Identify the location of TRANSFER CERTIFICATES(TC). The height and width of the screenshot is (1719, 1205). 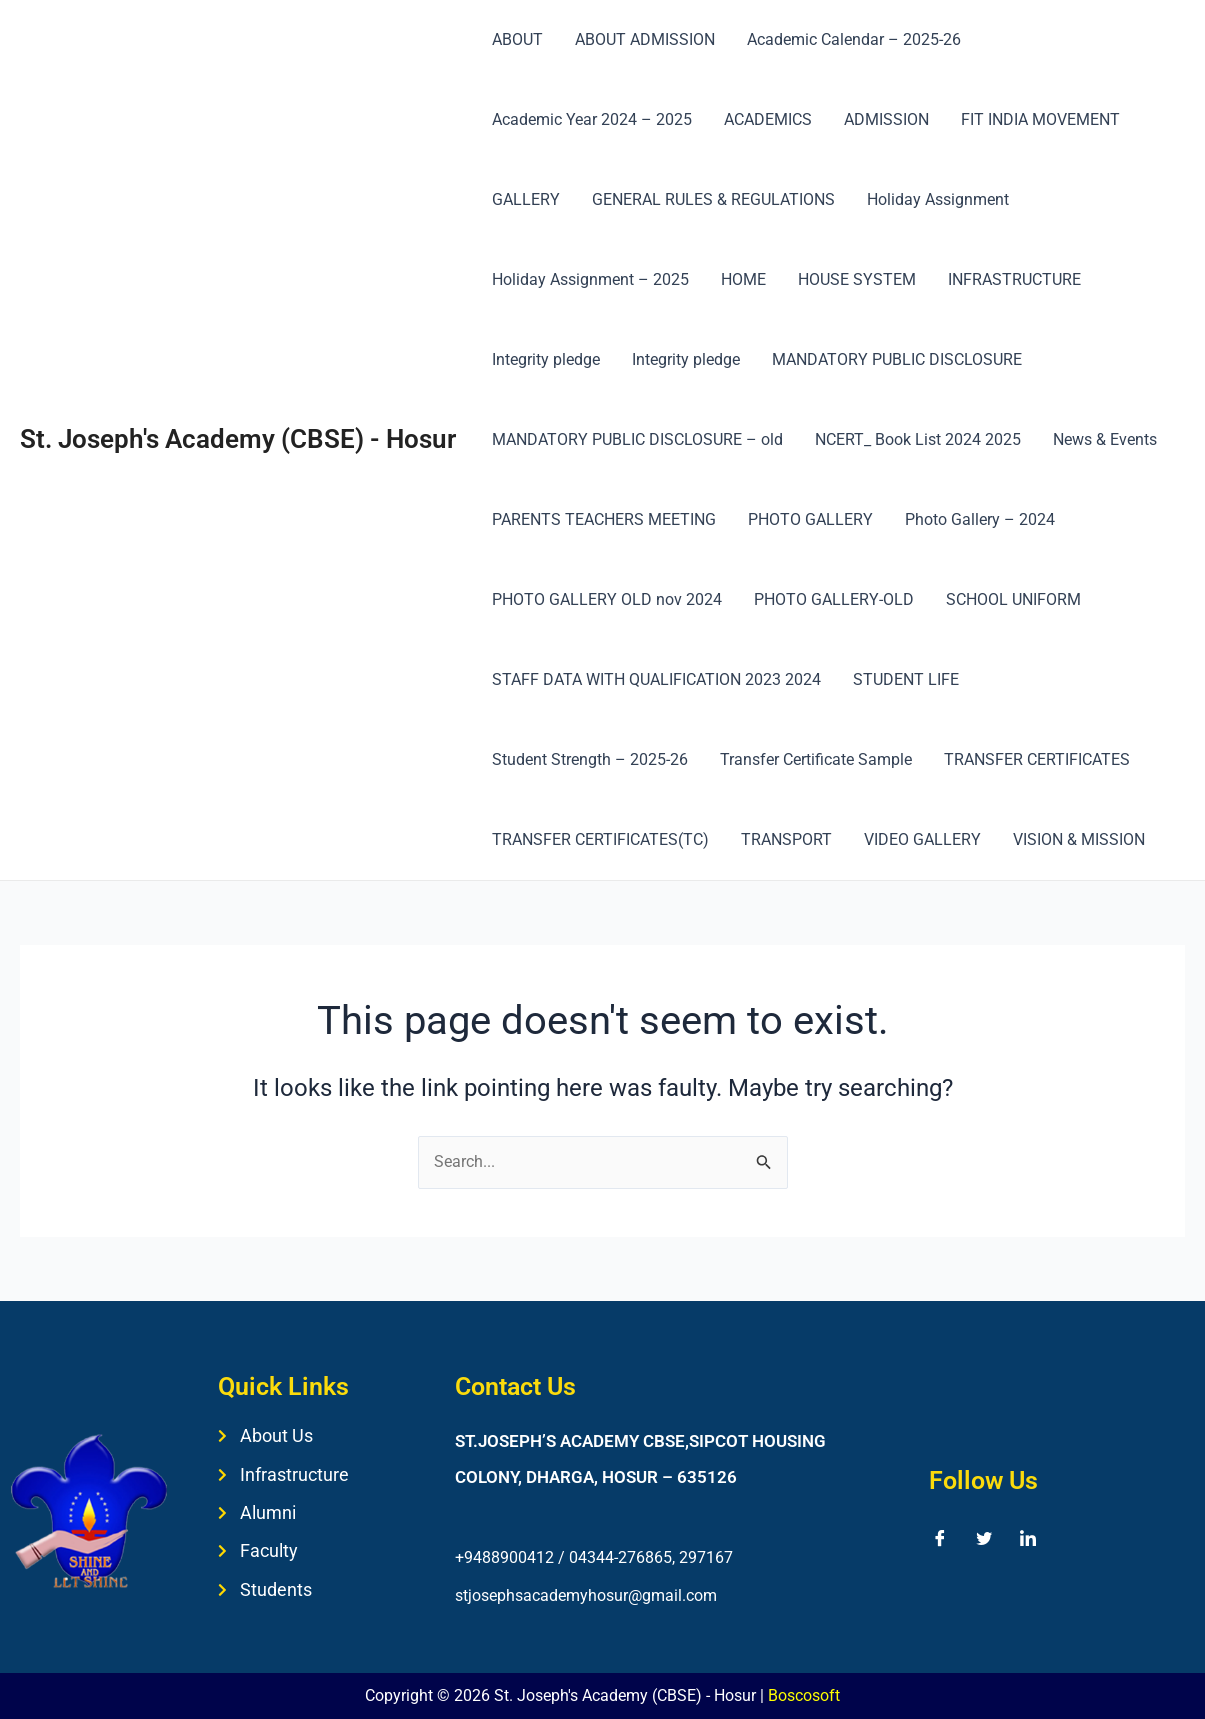
(600, 839).